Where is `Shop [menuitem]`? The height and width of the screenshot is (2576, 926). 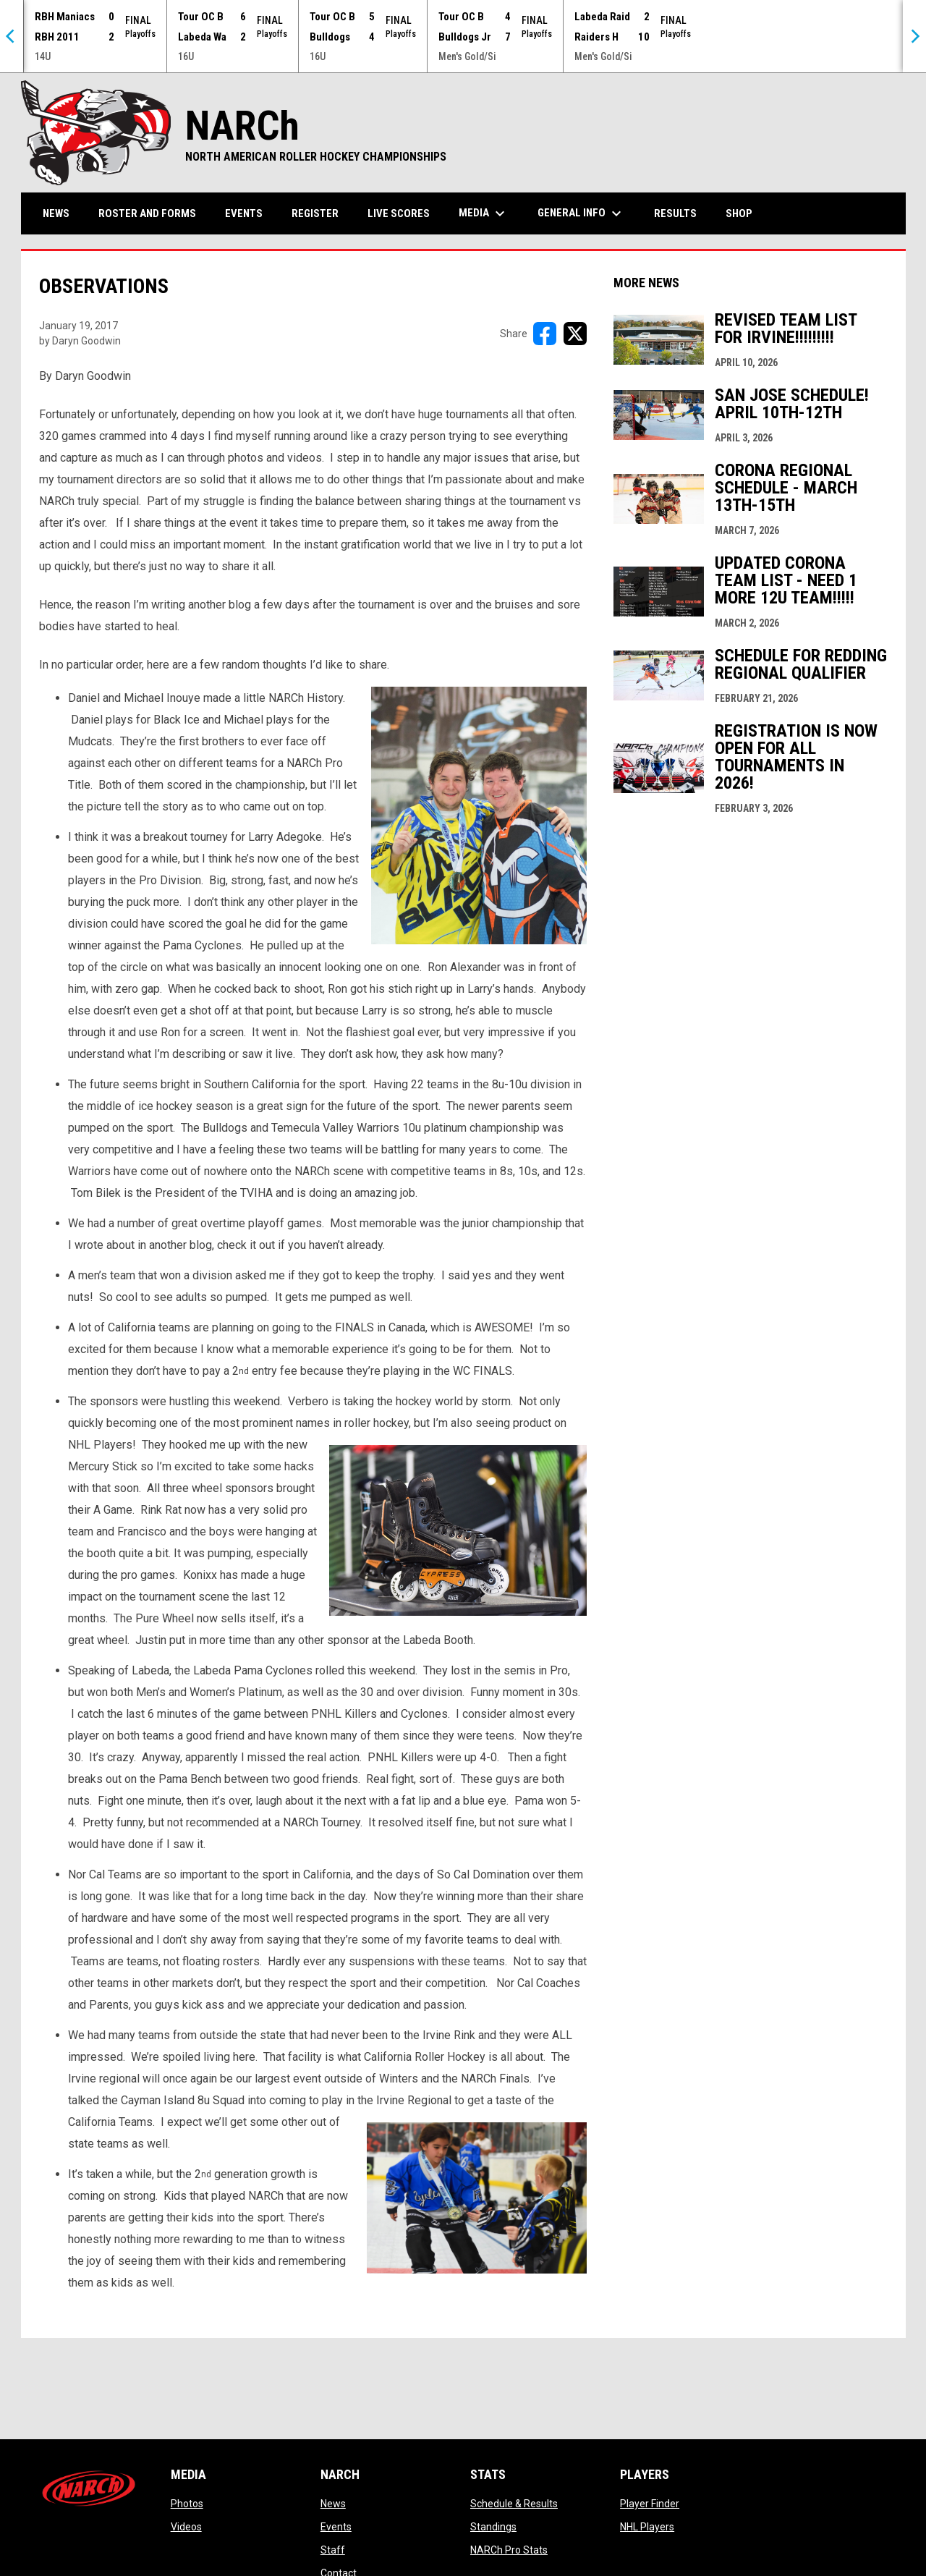 Shop [menuitem] is located at coordinates (744, 213).